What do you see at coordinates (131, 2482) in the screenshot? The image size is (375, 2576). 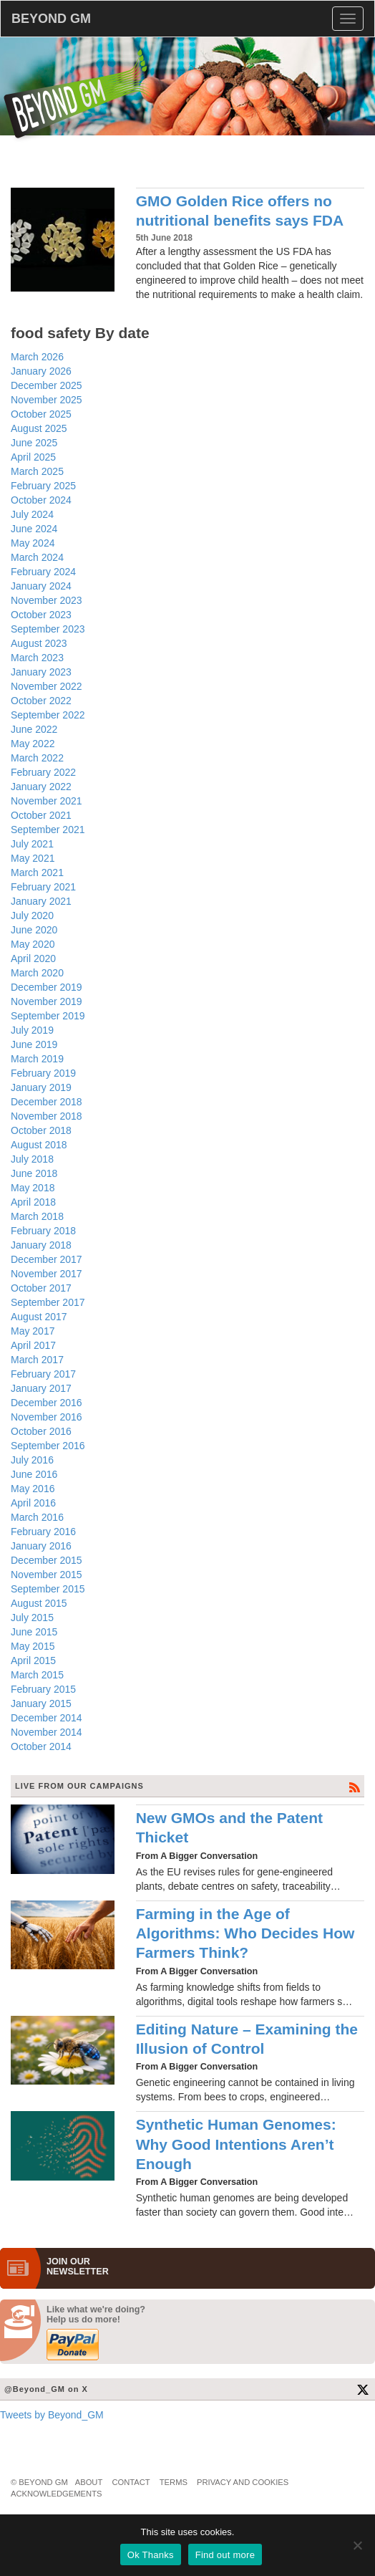 I see `Contact` at bounding box center [131, 2482].